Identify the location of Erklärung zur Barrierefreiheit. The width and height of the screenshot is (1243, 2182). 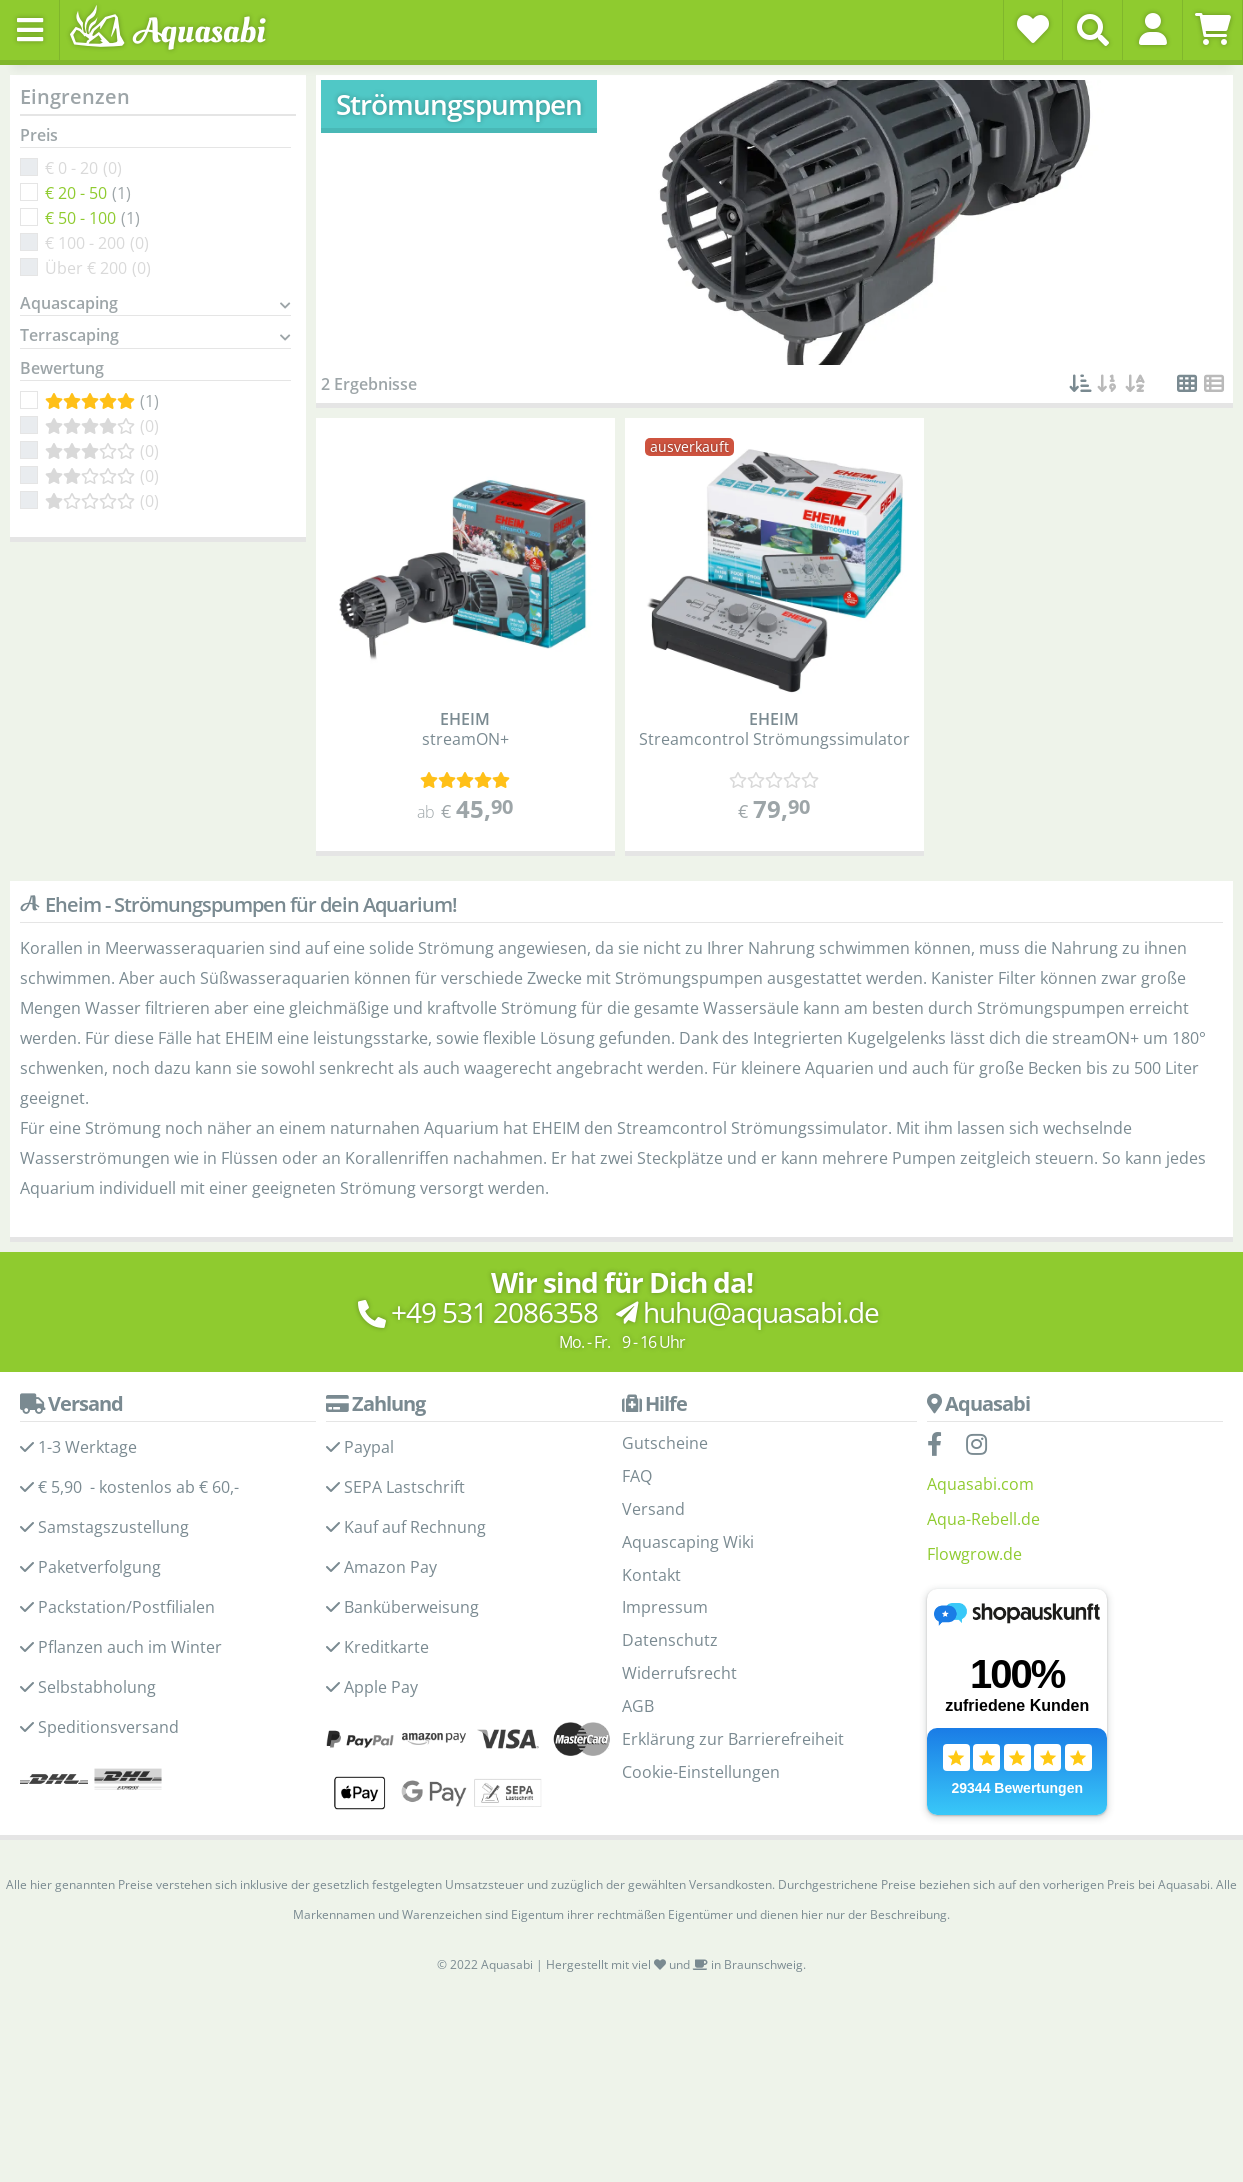
(733, 1739).